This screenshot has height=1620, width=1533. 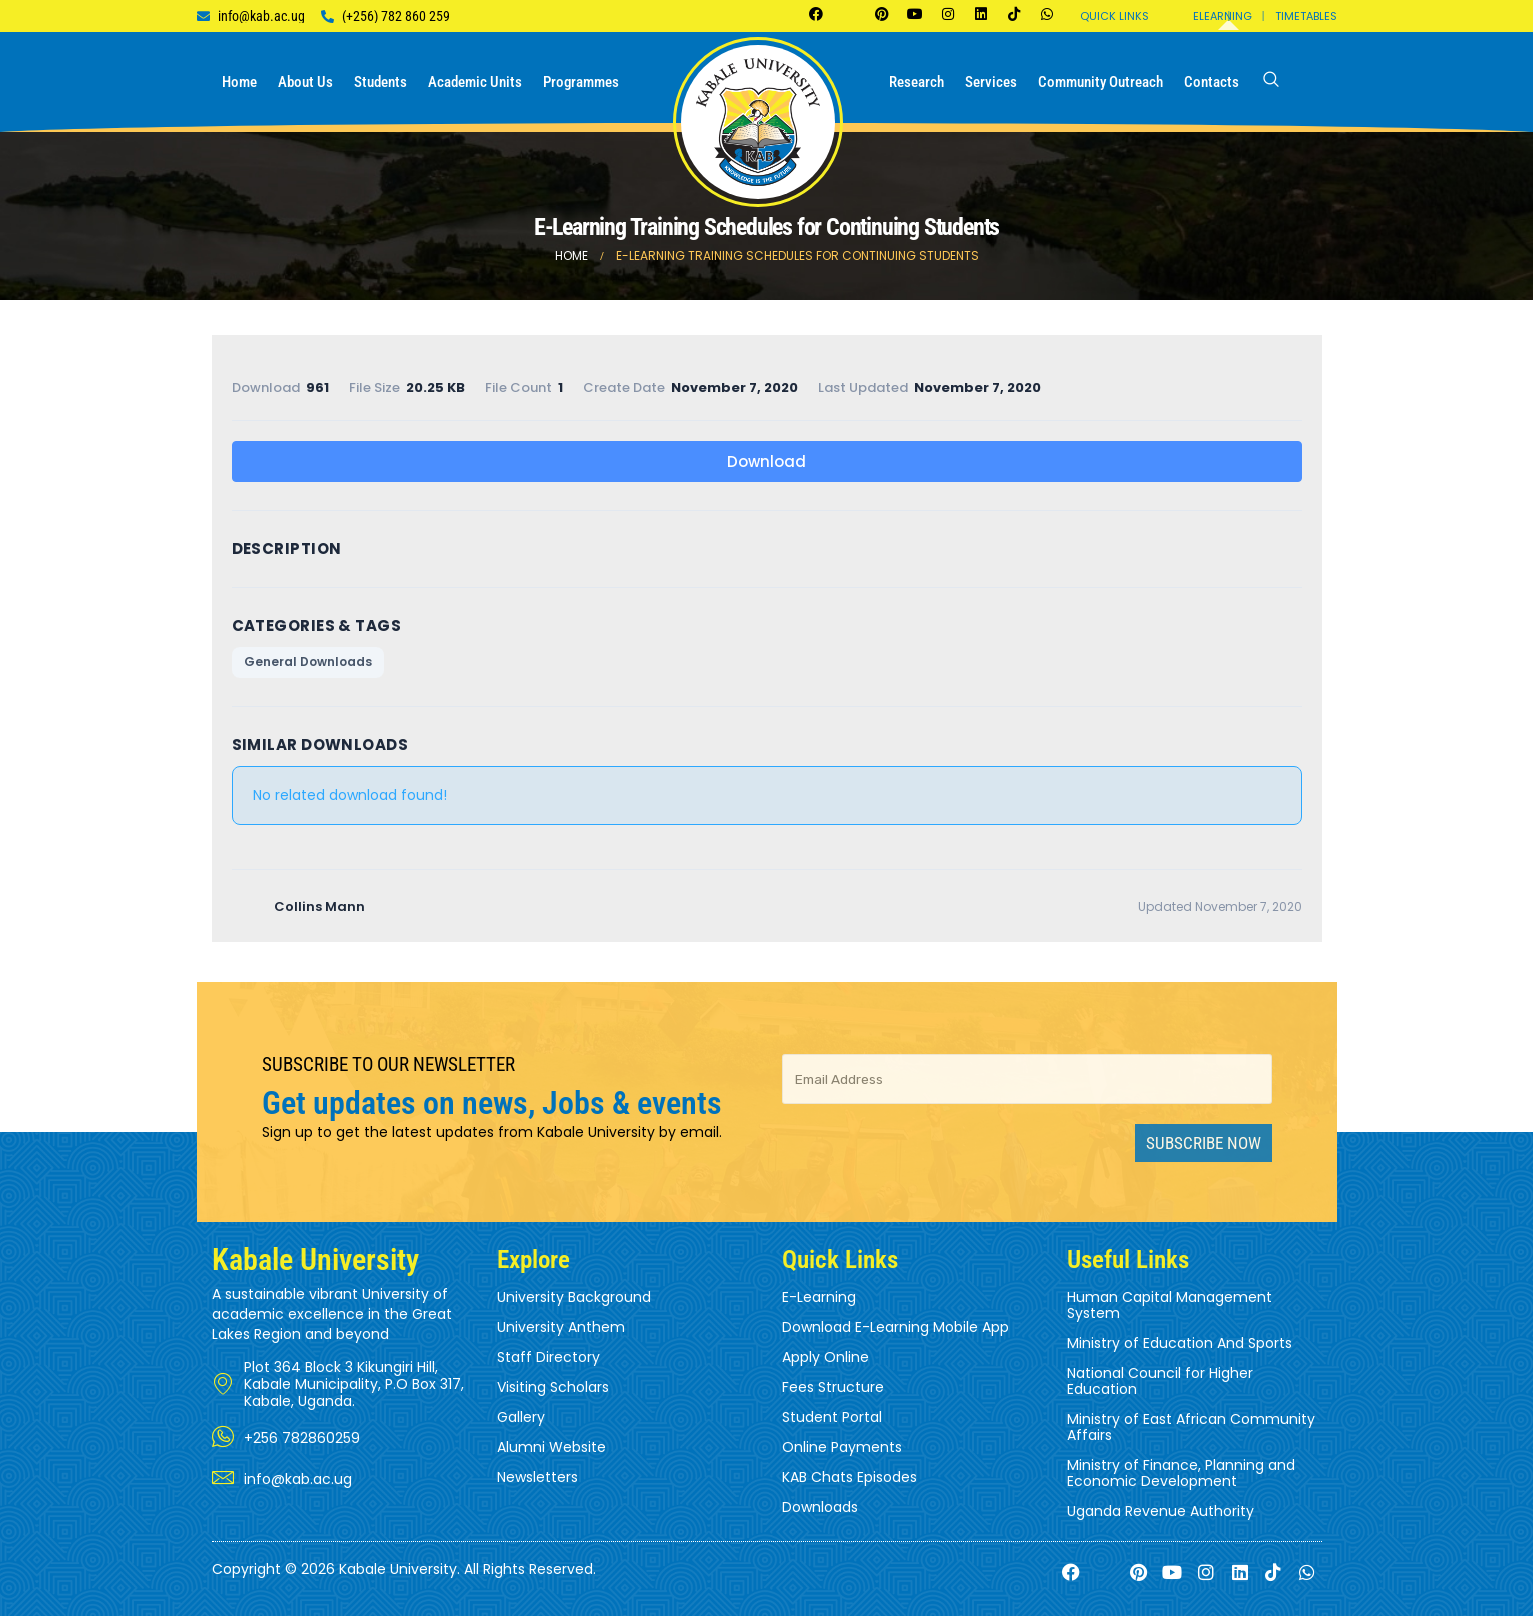 I want to click on Staff Directory, so click(x=548, y=1362).